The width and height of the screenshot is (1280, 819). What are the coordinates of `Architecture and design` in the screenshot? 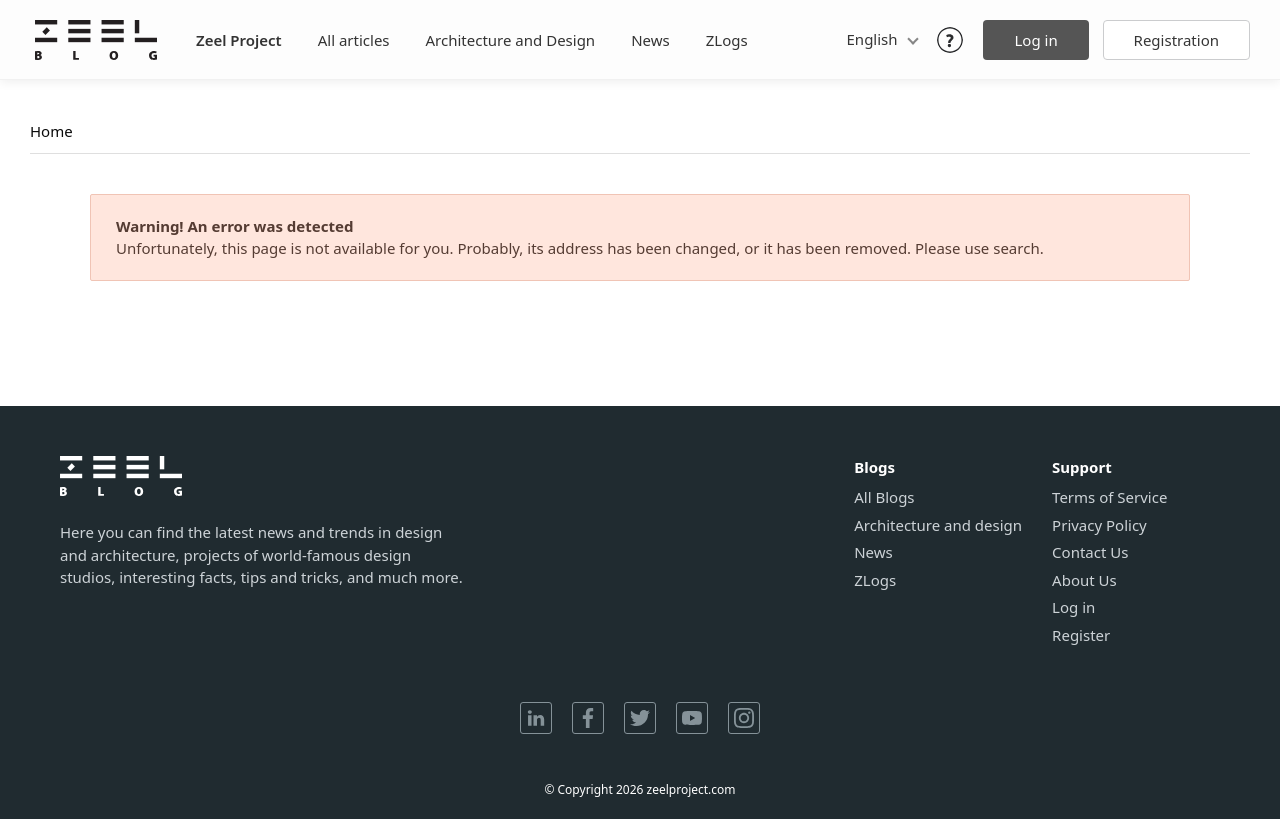 It's located at (938, 525).